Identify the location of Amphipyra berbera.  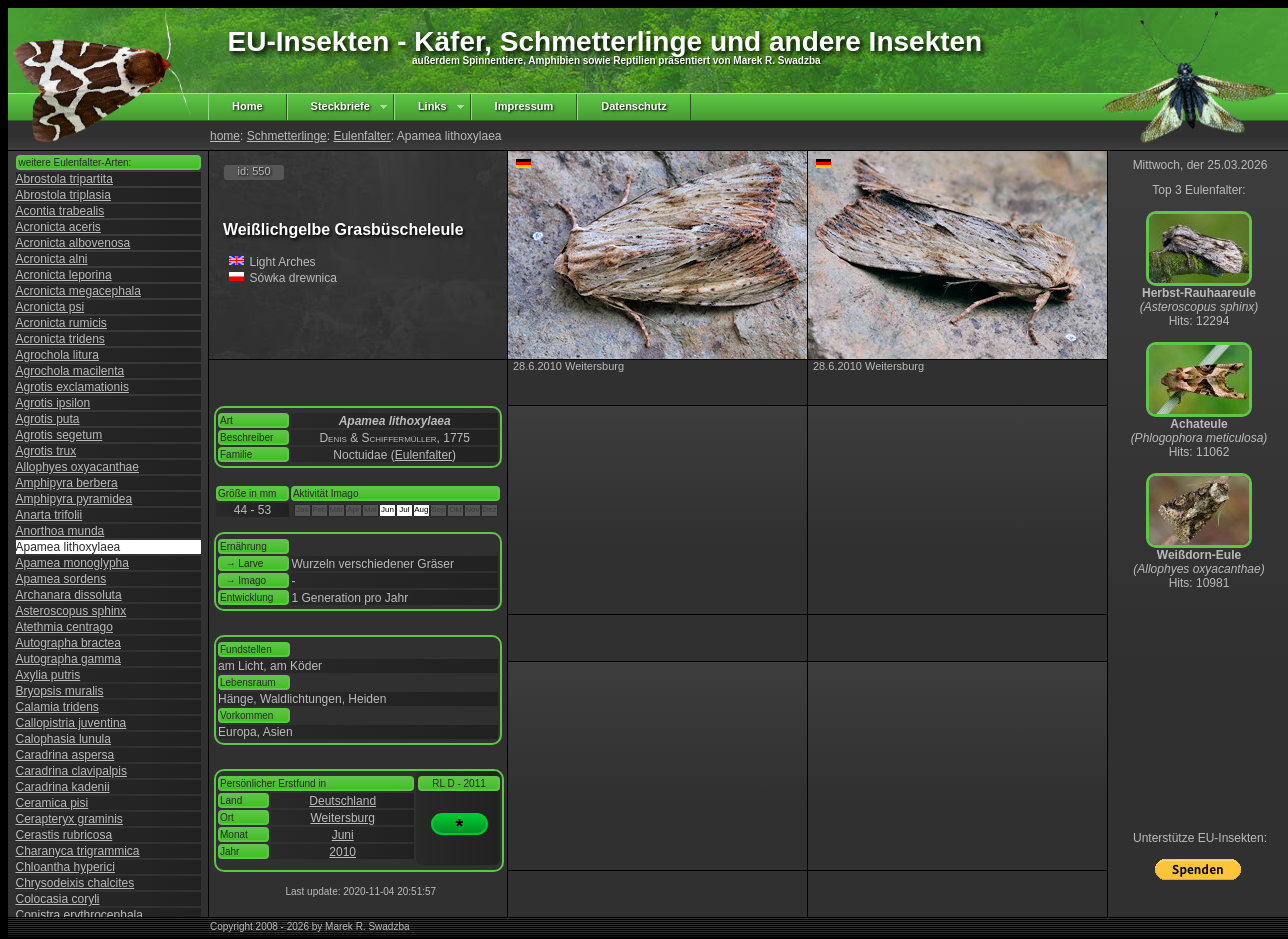
(67, 483).